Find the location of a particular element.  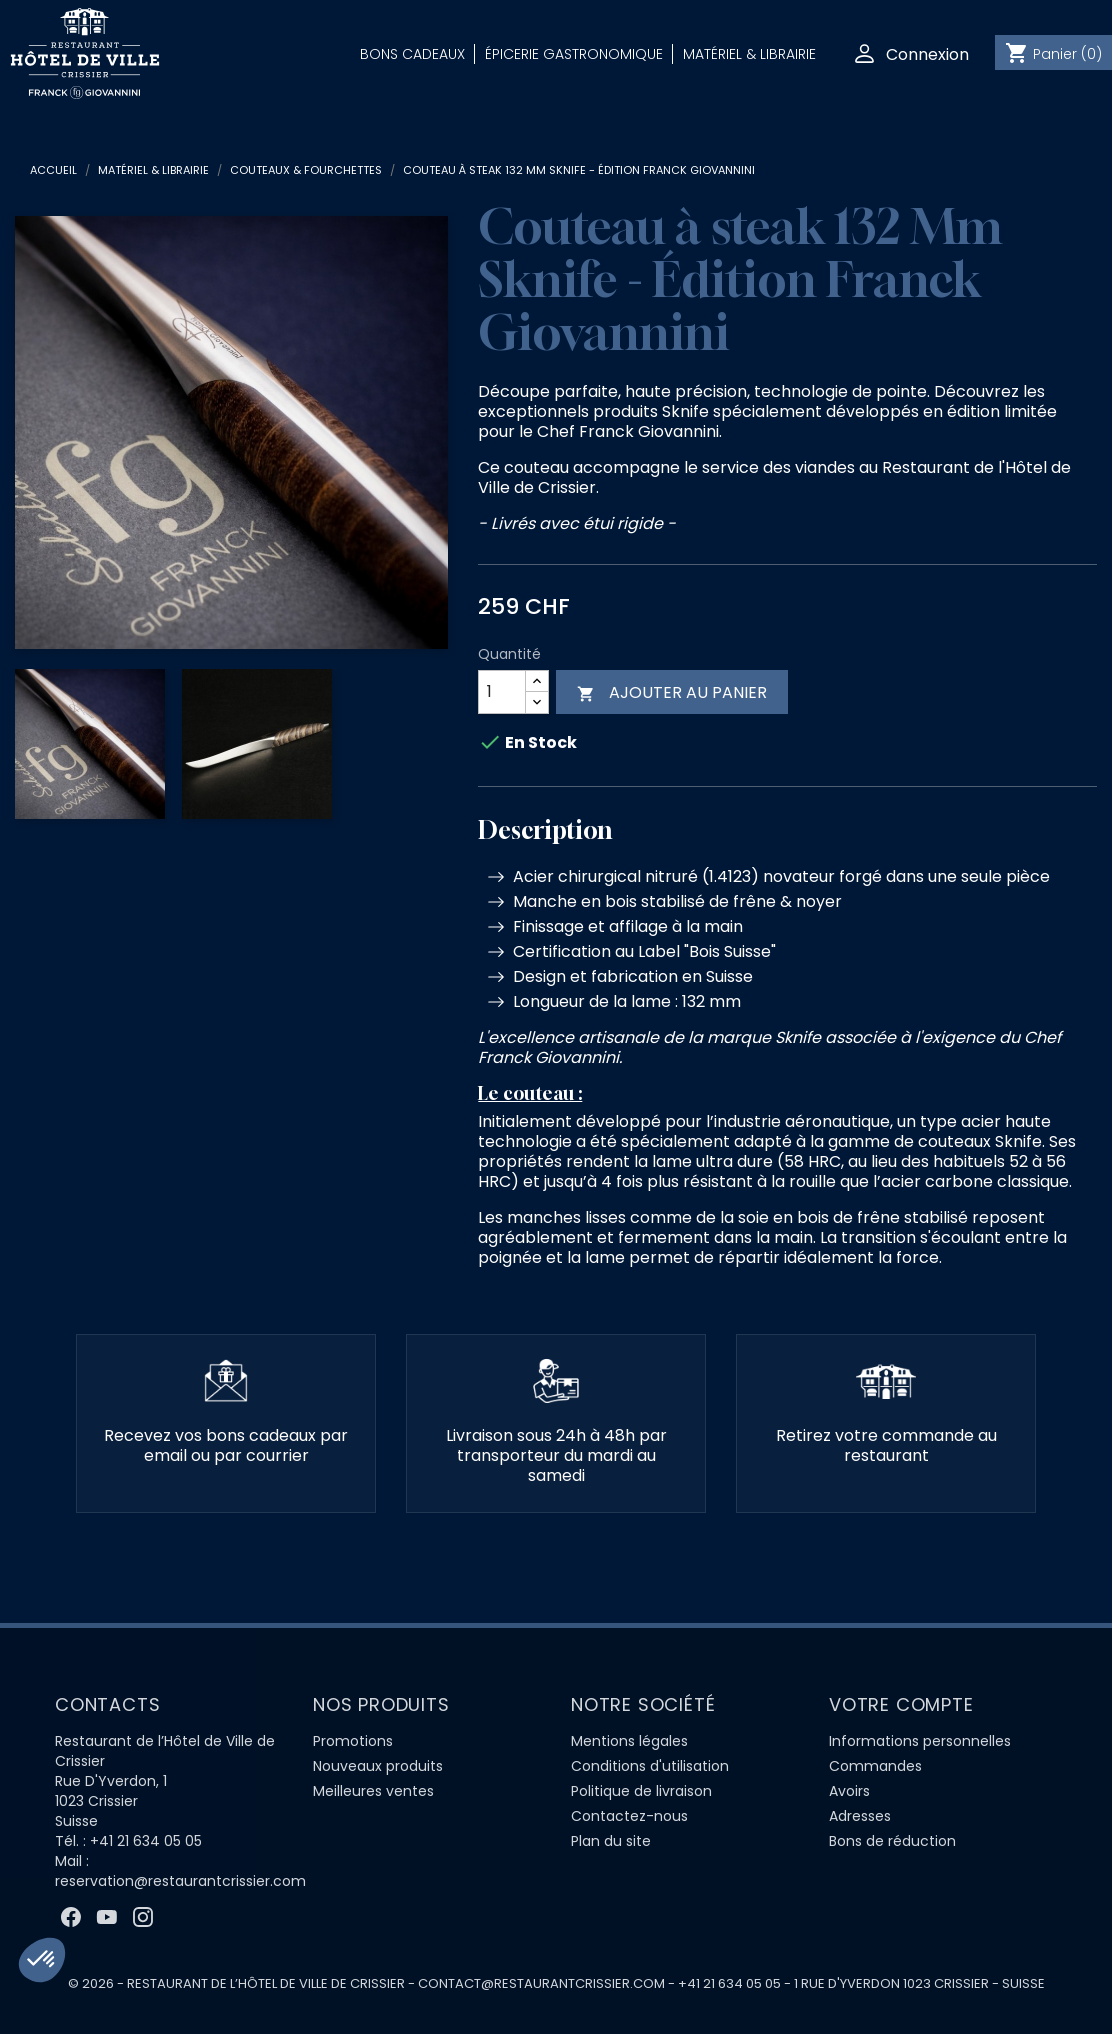

YouTube is located at coordinates (107, 1917).